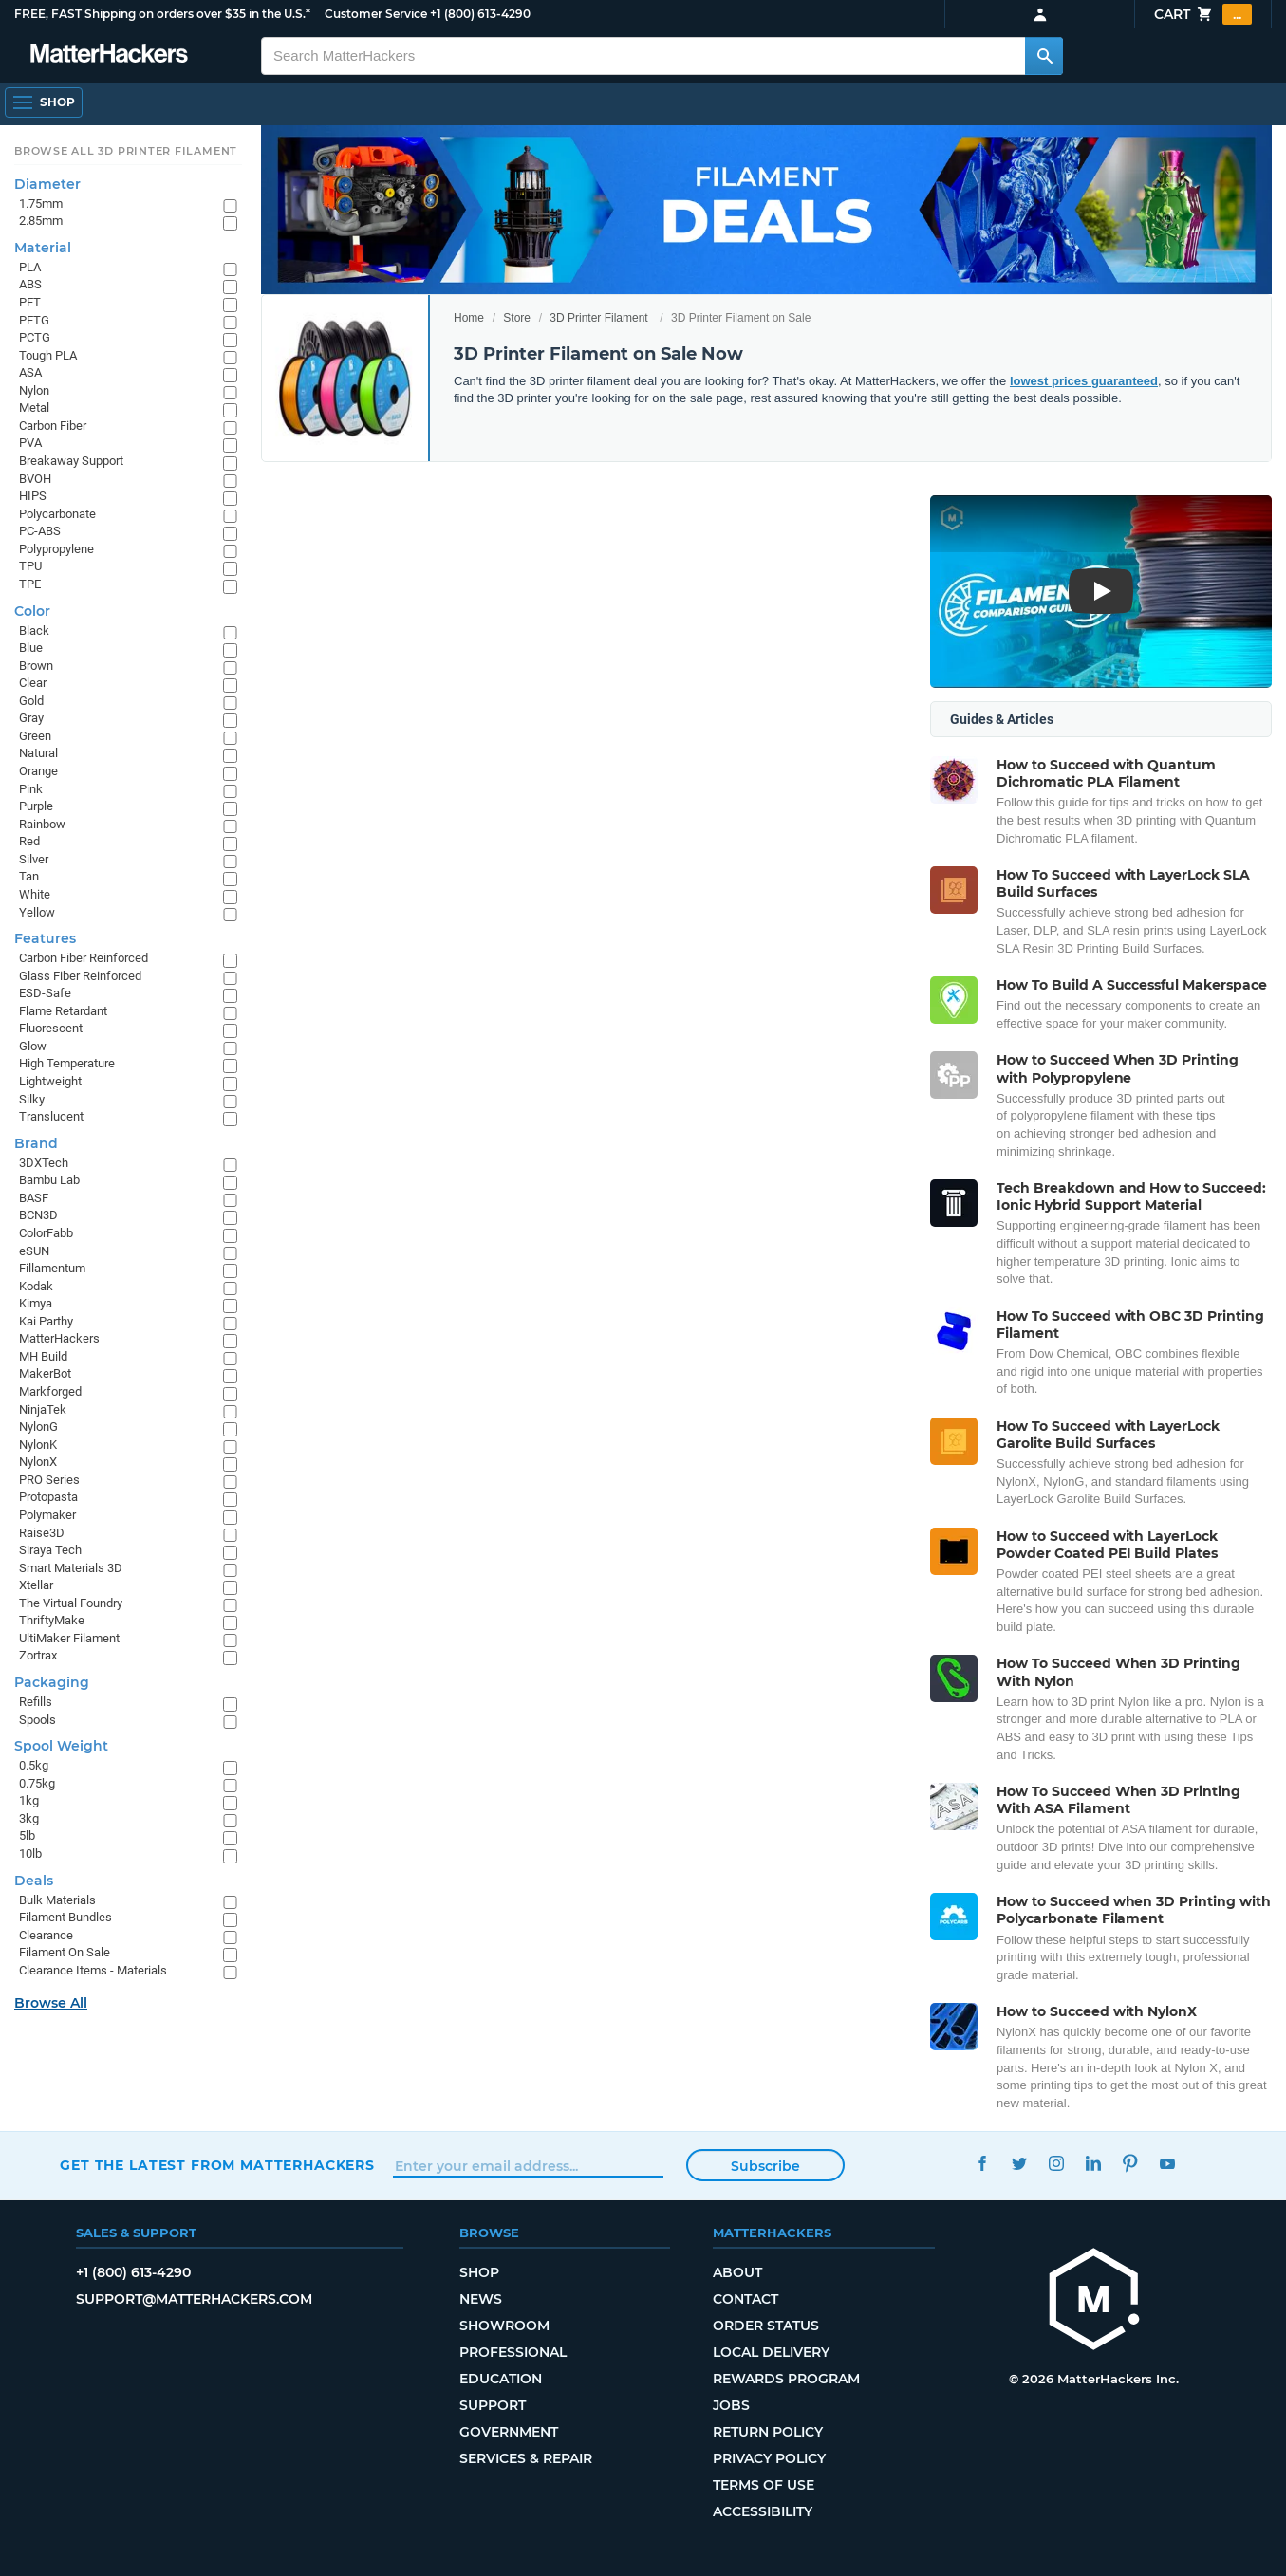 This screenshot has height=2576, width=1286. What do you see at coordinates (51, 1028) in the screenshot?
I see `Fluorescent` at bounding box center [51, 1028].